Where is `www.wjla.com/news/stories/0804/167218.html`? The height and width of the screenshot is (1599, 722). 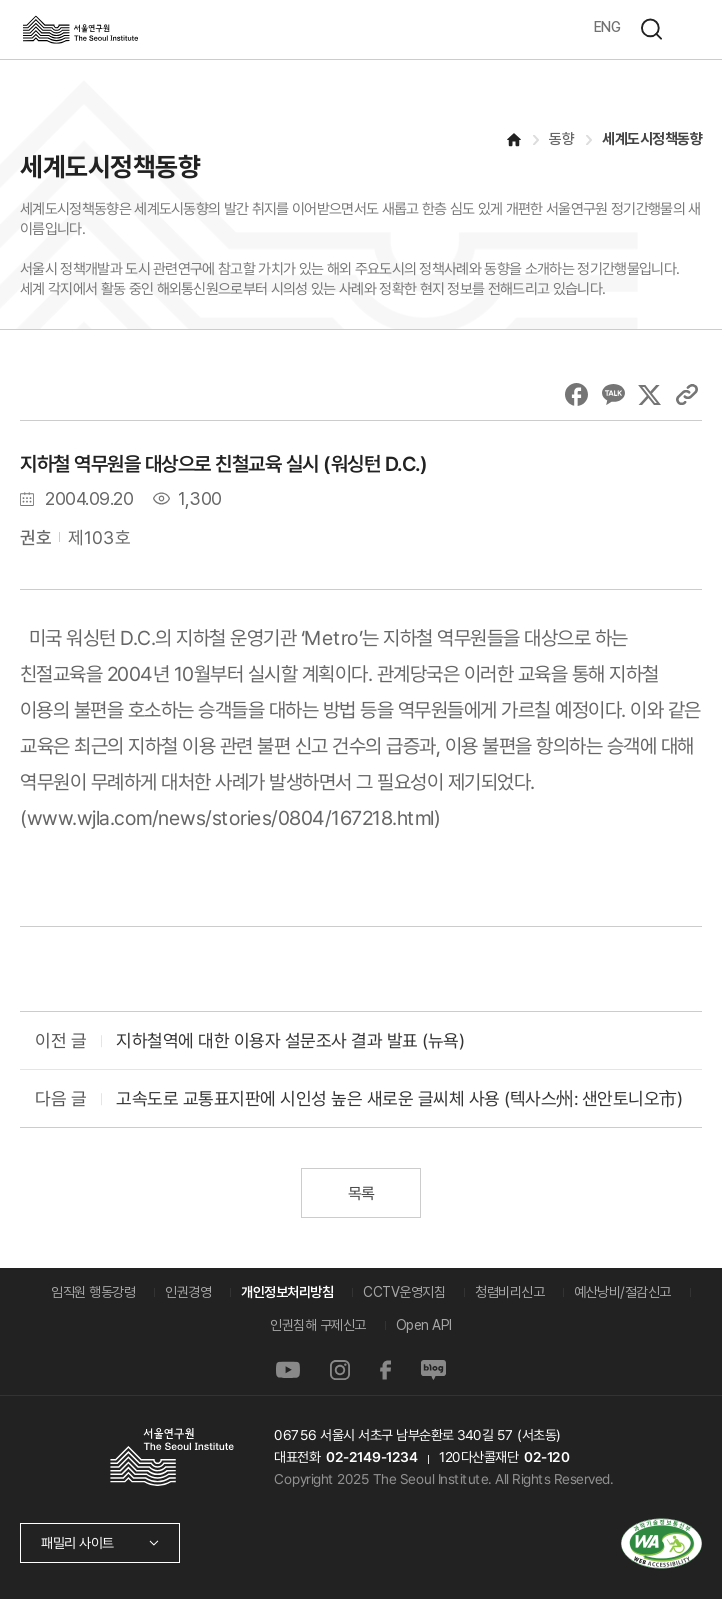 www.wjla.com/news/stories/0804/167218.html is located at coordinates (230, 818).